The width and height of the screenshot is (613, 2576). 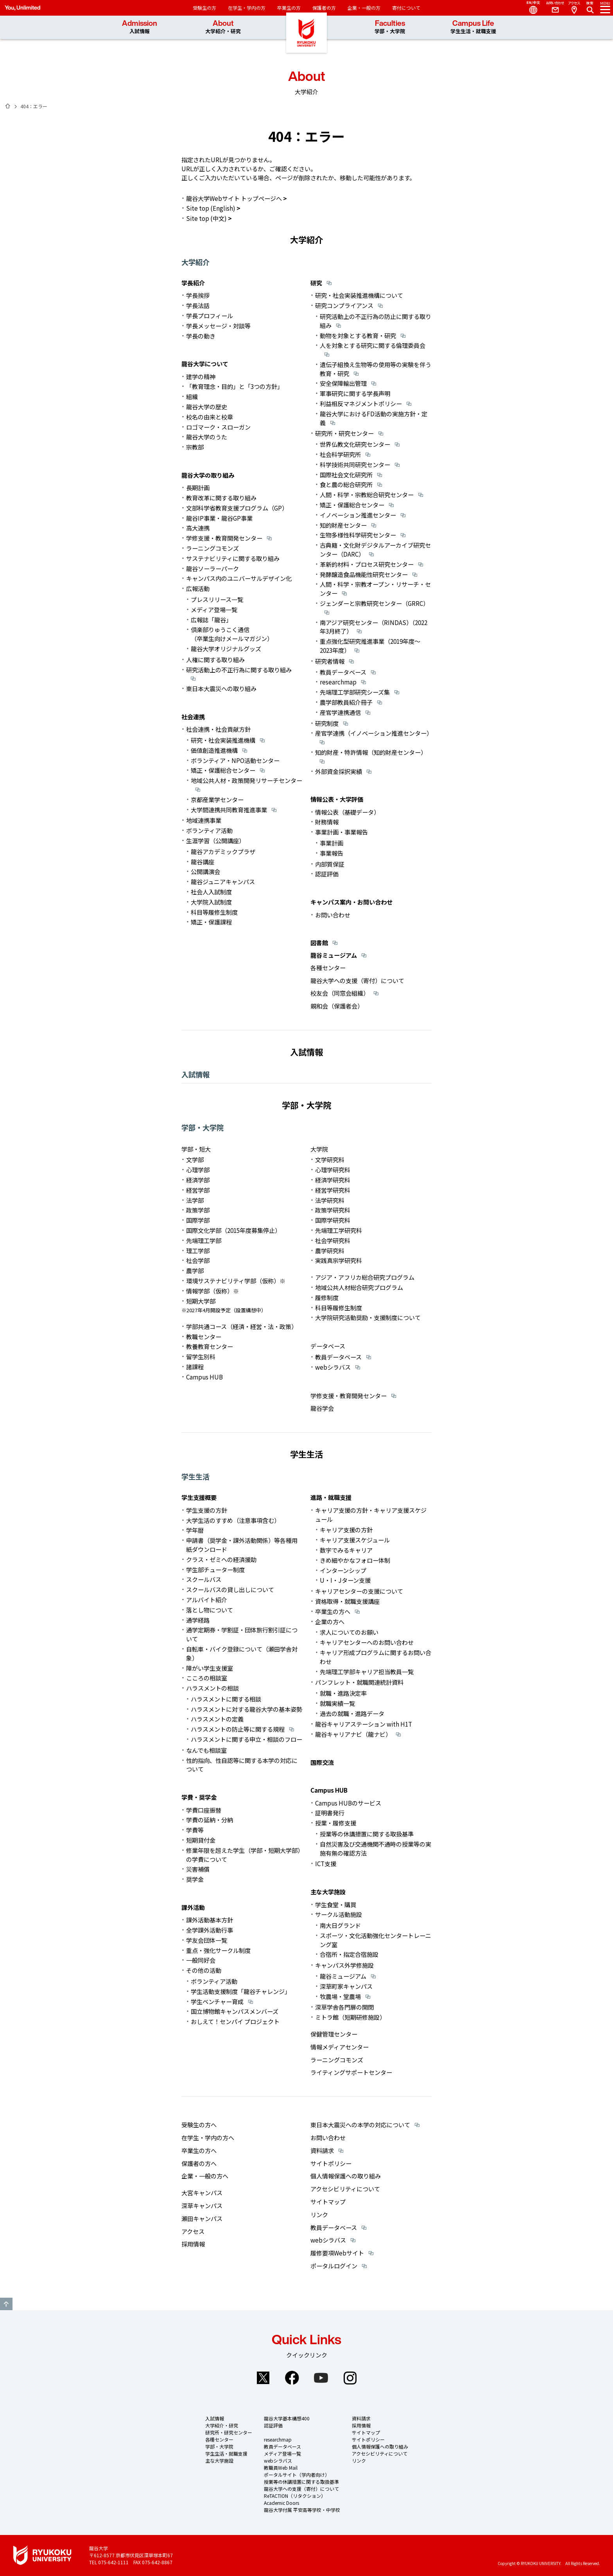 What do you see at coordinates (246, 7) in the screenshot?
I see `在学生・学内の方` at bounding box center [246, 7].